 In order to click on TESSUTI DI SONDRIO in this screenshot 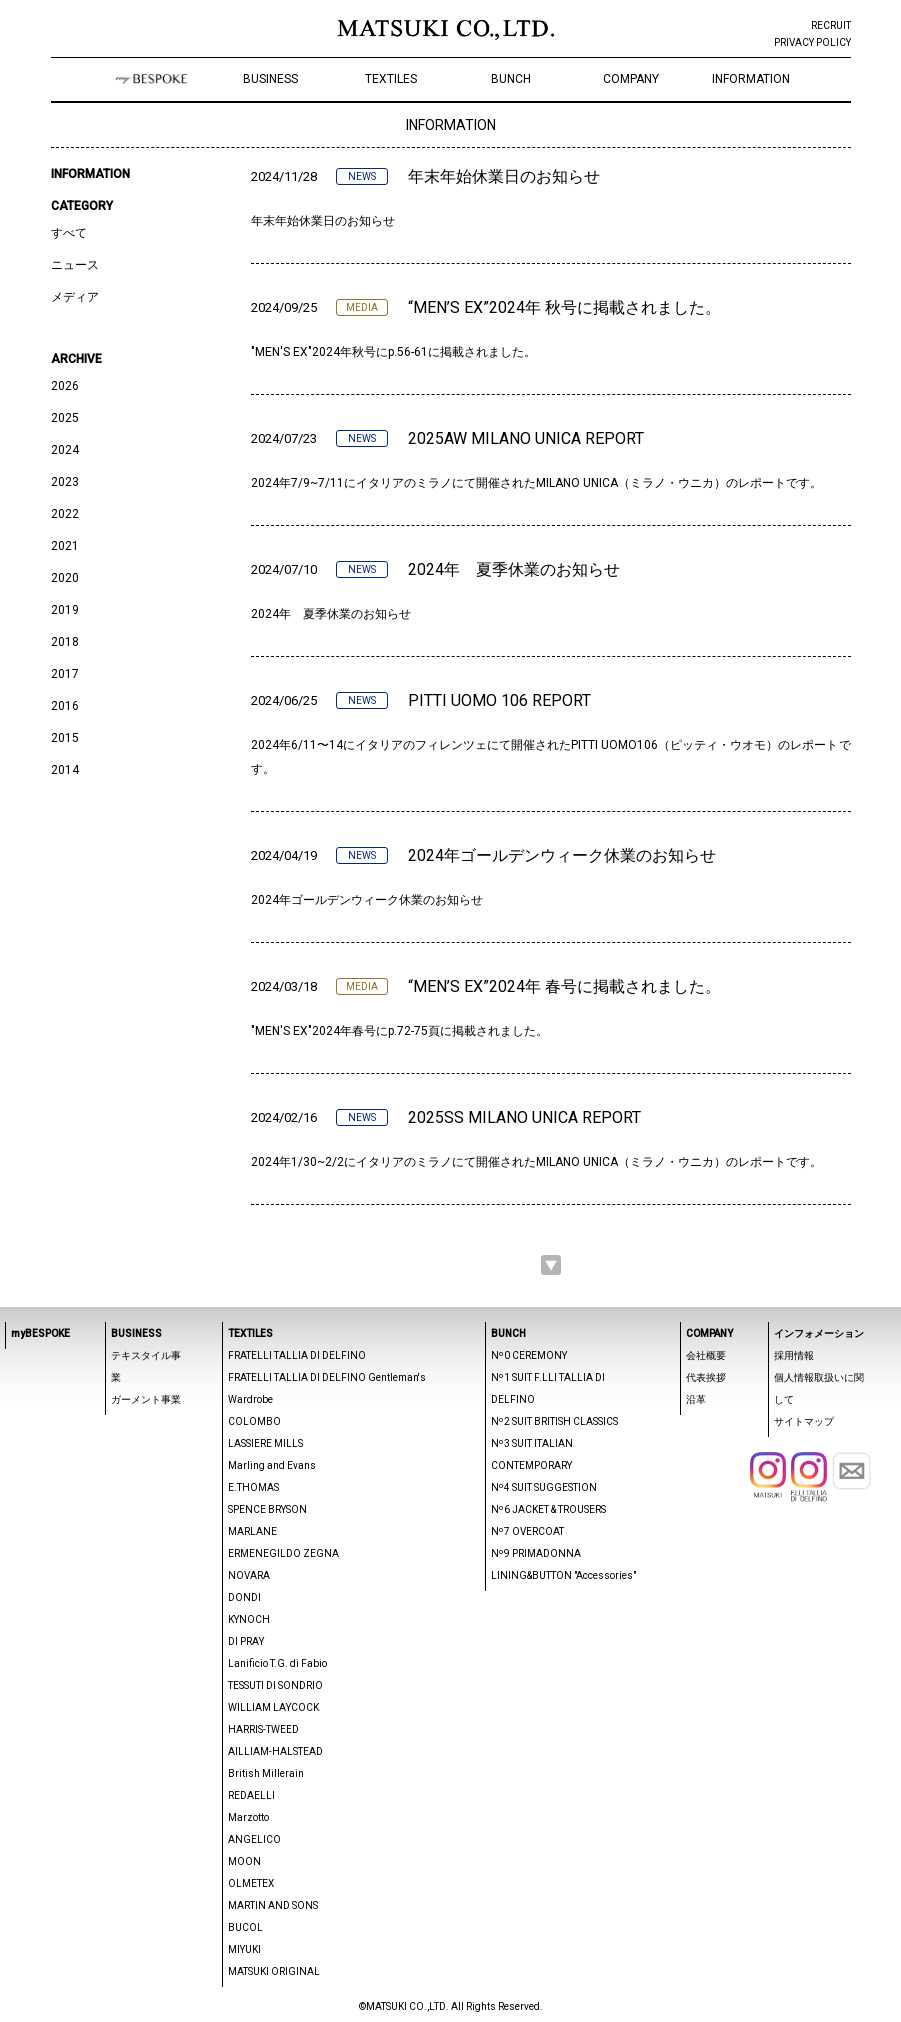, I will do `click(275, 1685)`.